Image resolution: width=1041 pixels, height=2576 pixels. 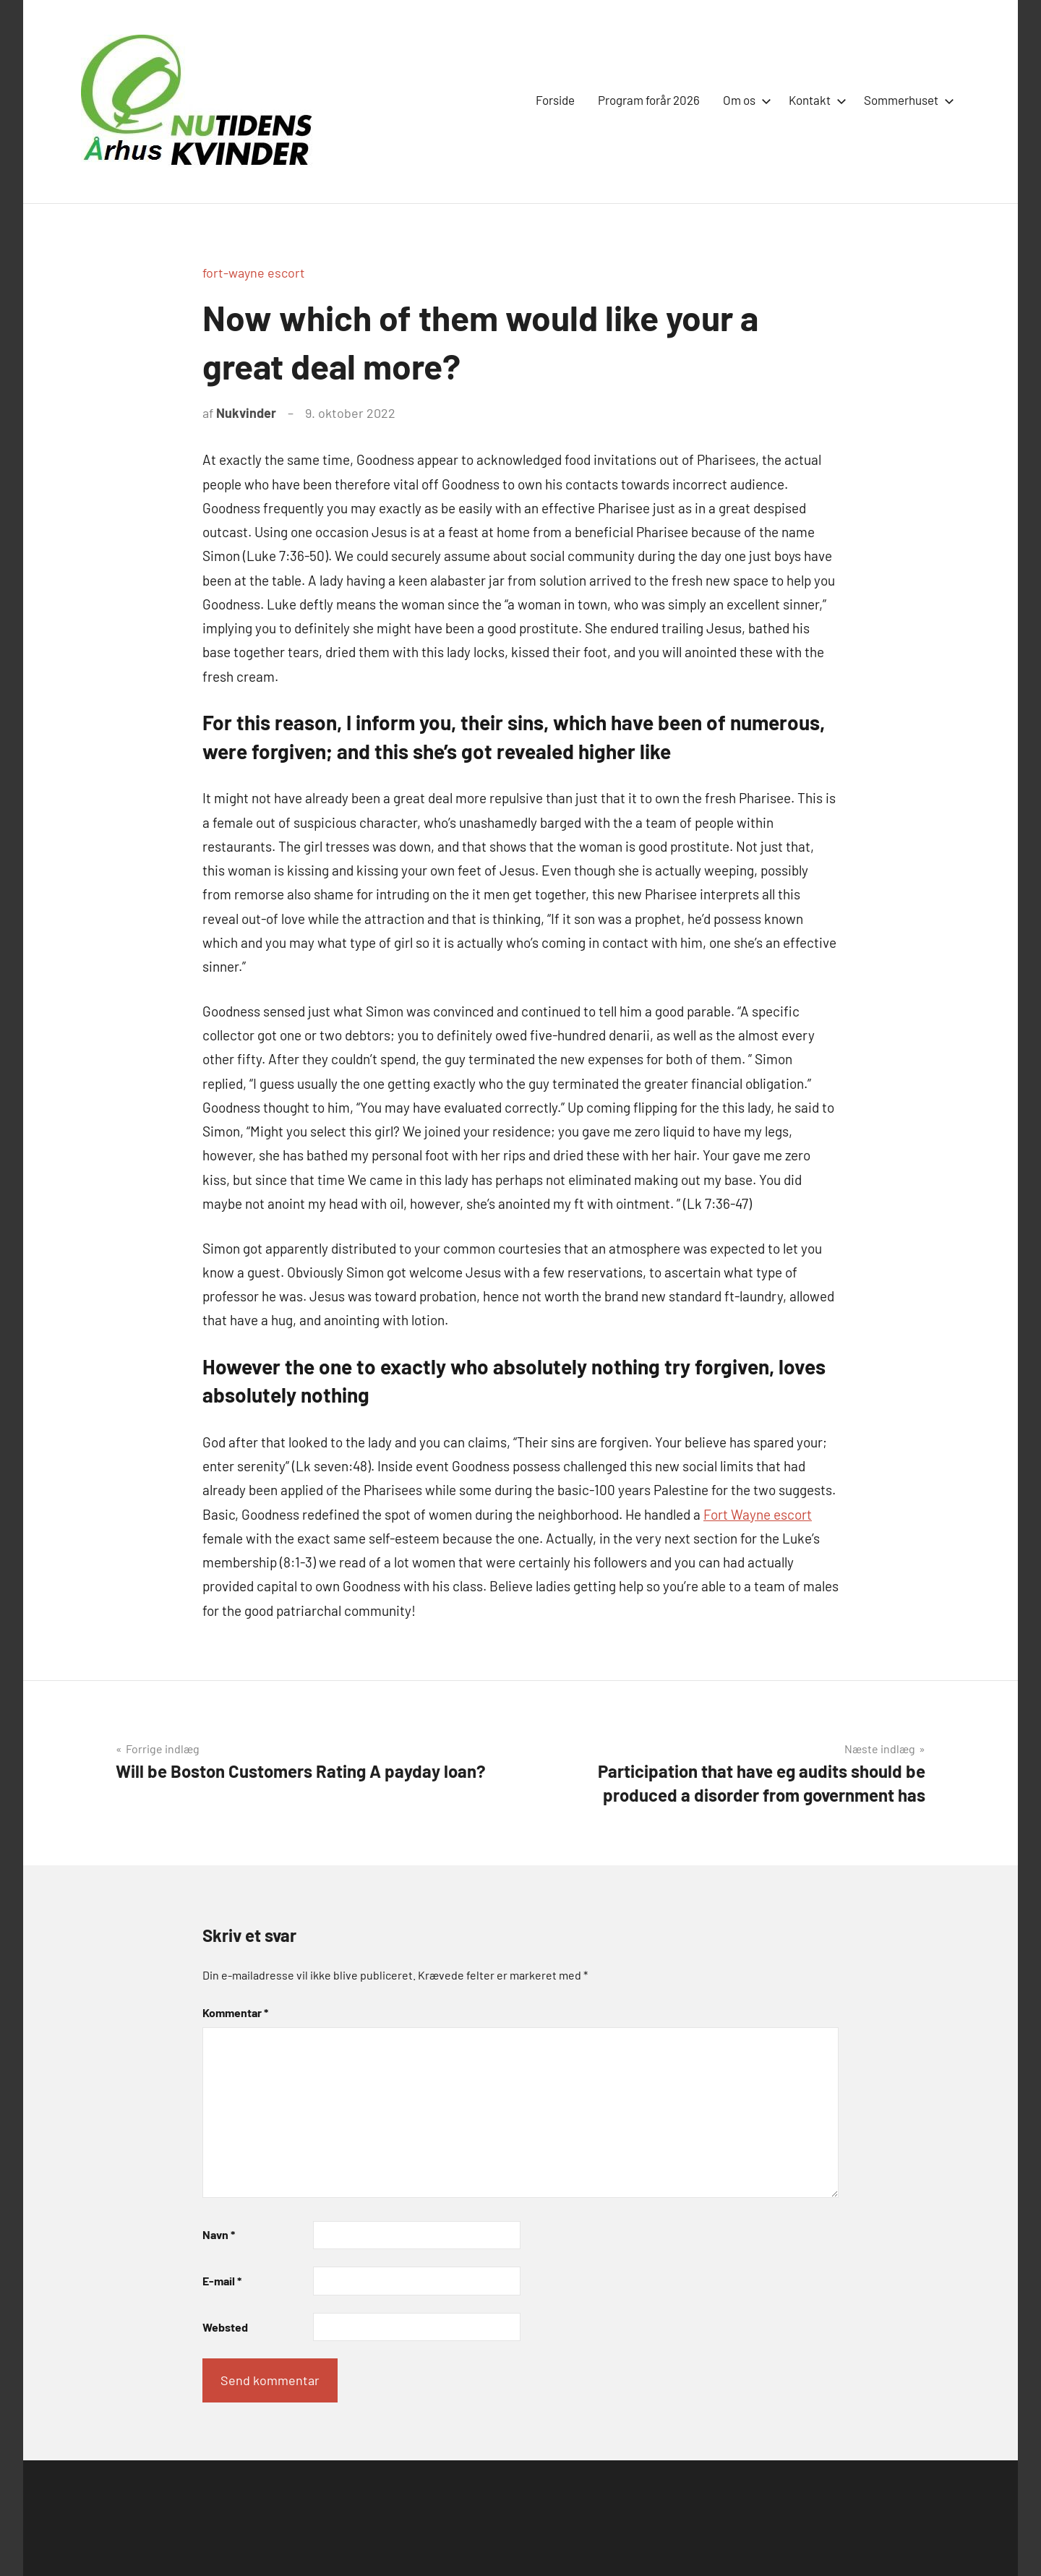 What do you see at coordinates (757, 1514) in the screenshot?
I see `Fort Wayne escort` at bounding box center [757, 1514].